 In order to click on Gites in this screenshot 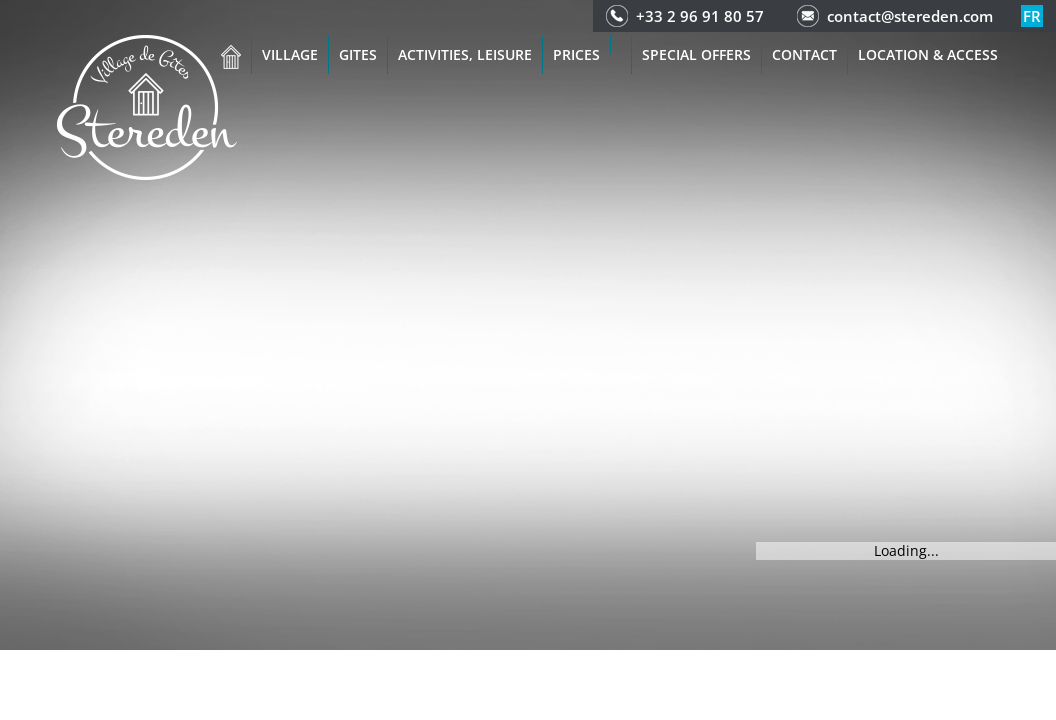, I will do `click(358, 54)`.